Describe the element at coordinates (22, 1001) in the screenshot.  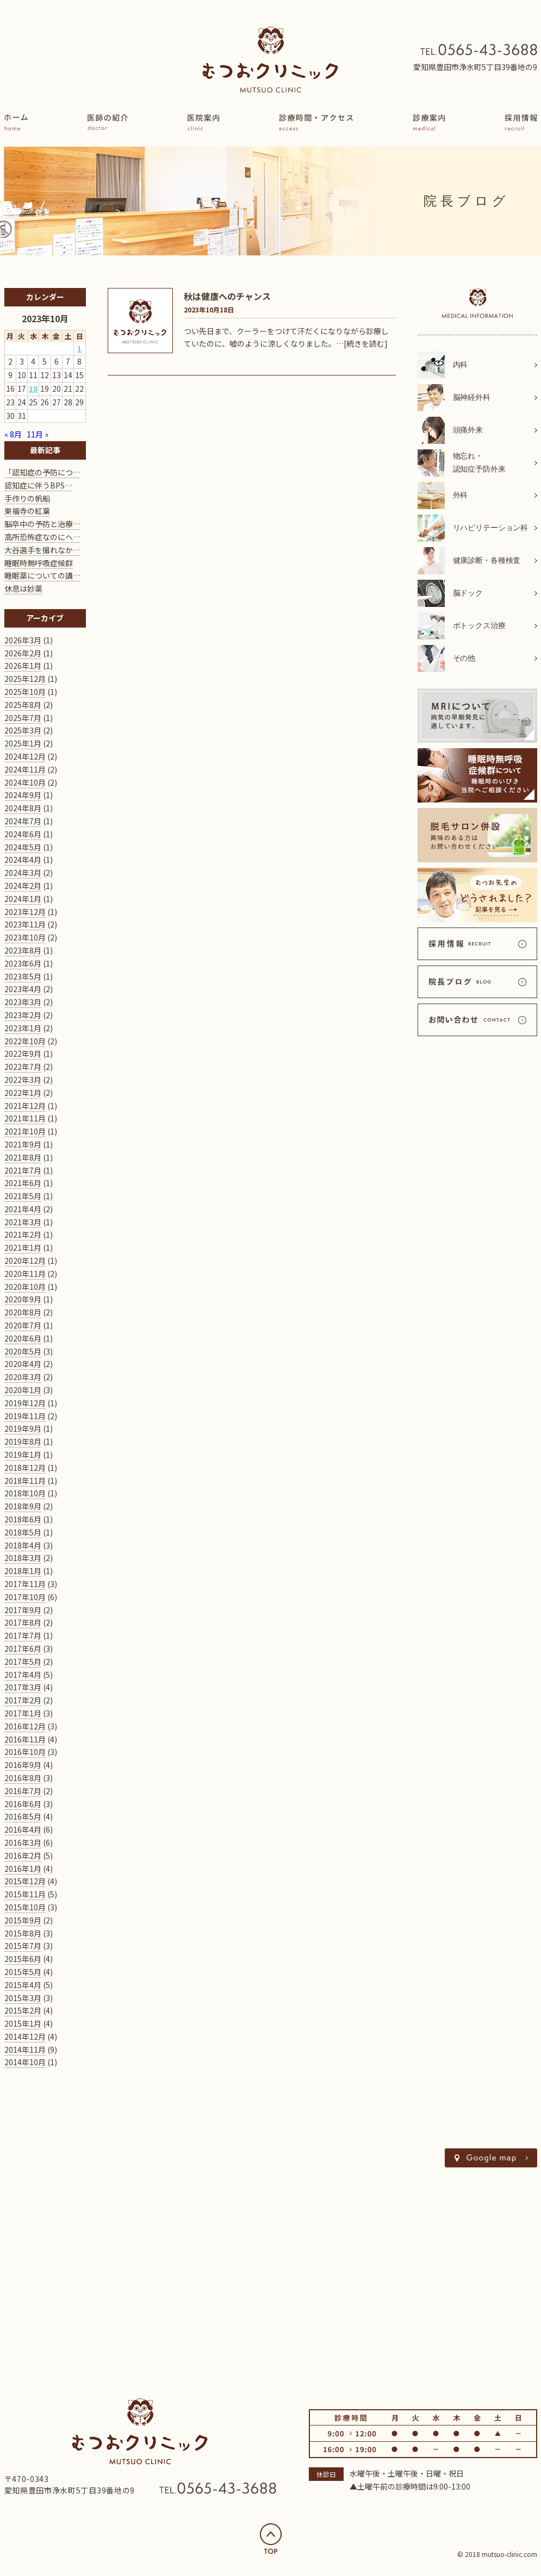
I see `2023年3月` at that location.